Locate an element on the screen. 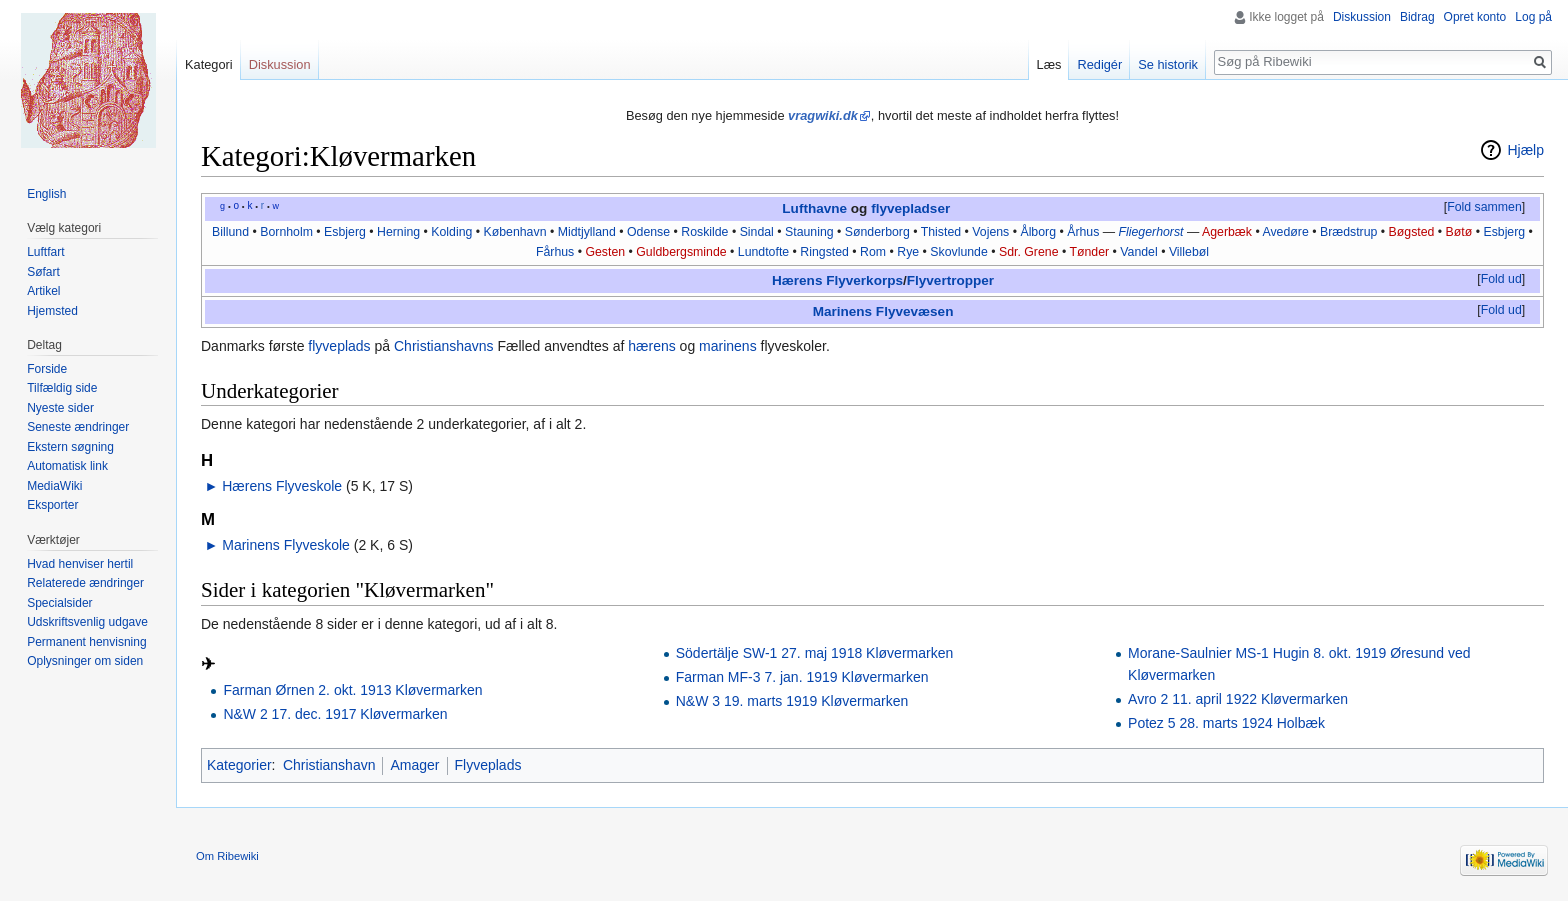 This screenshot has width=1568, height=901. Rom is located at coordinates (873, 252).